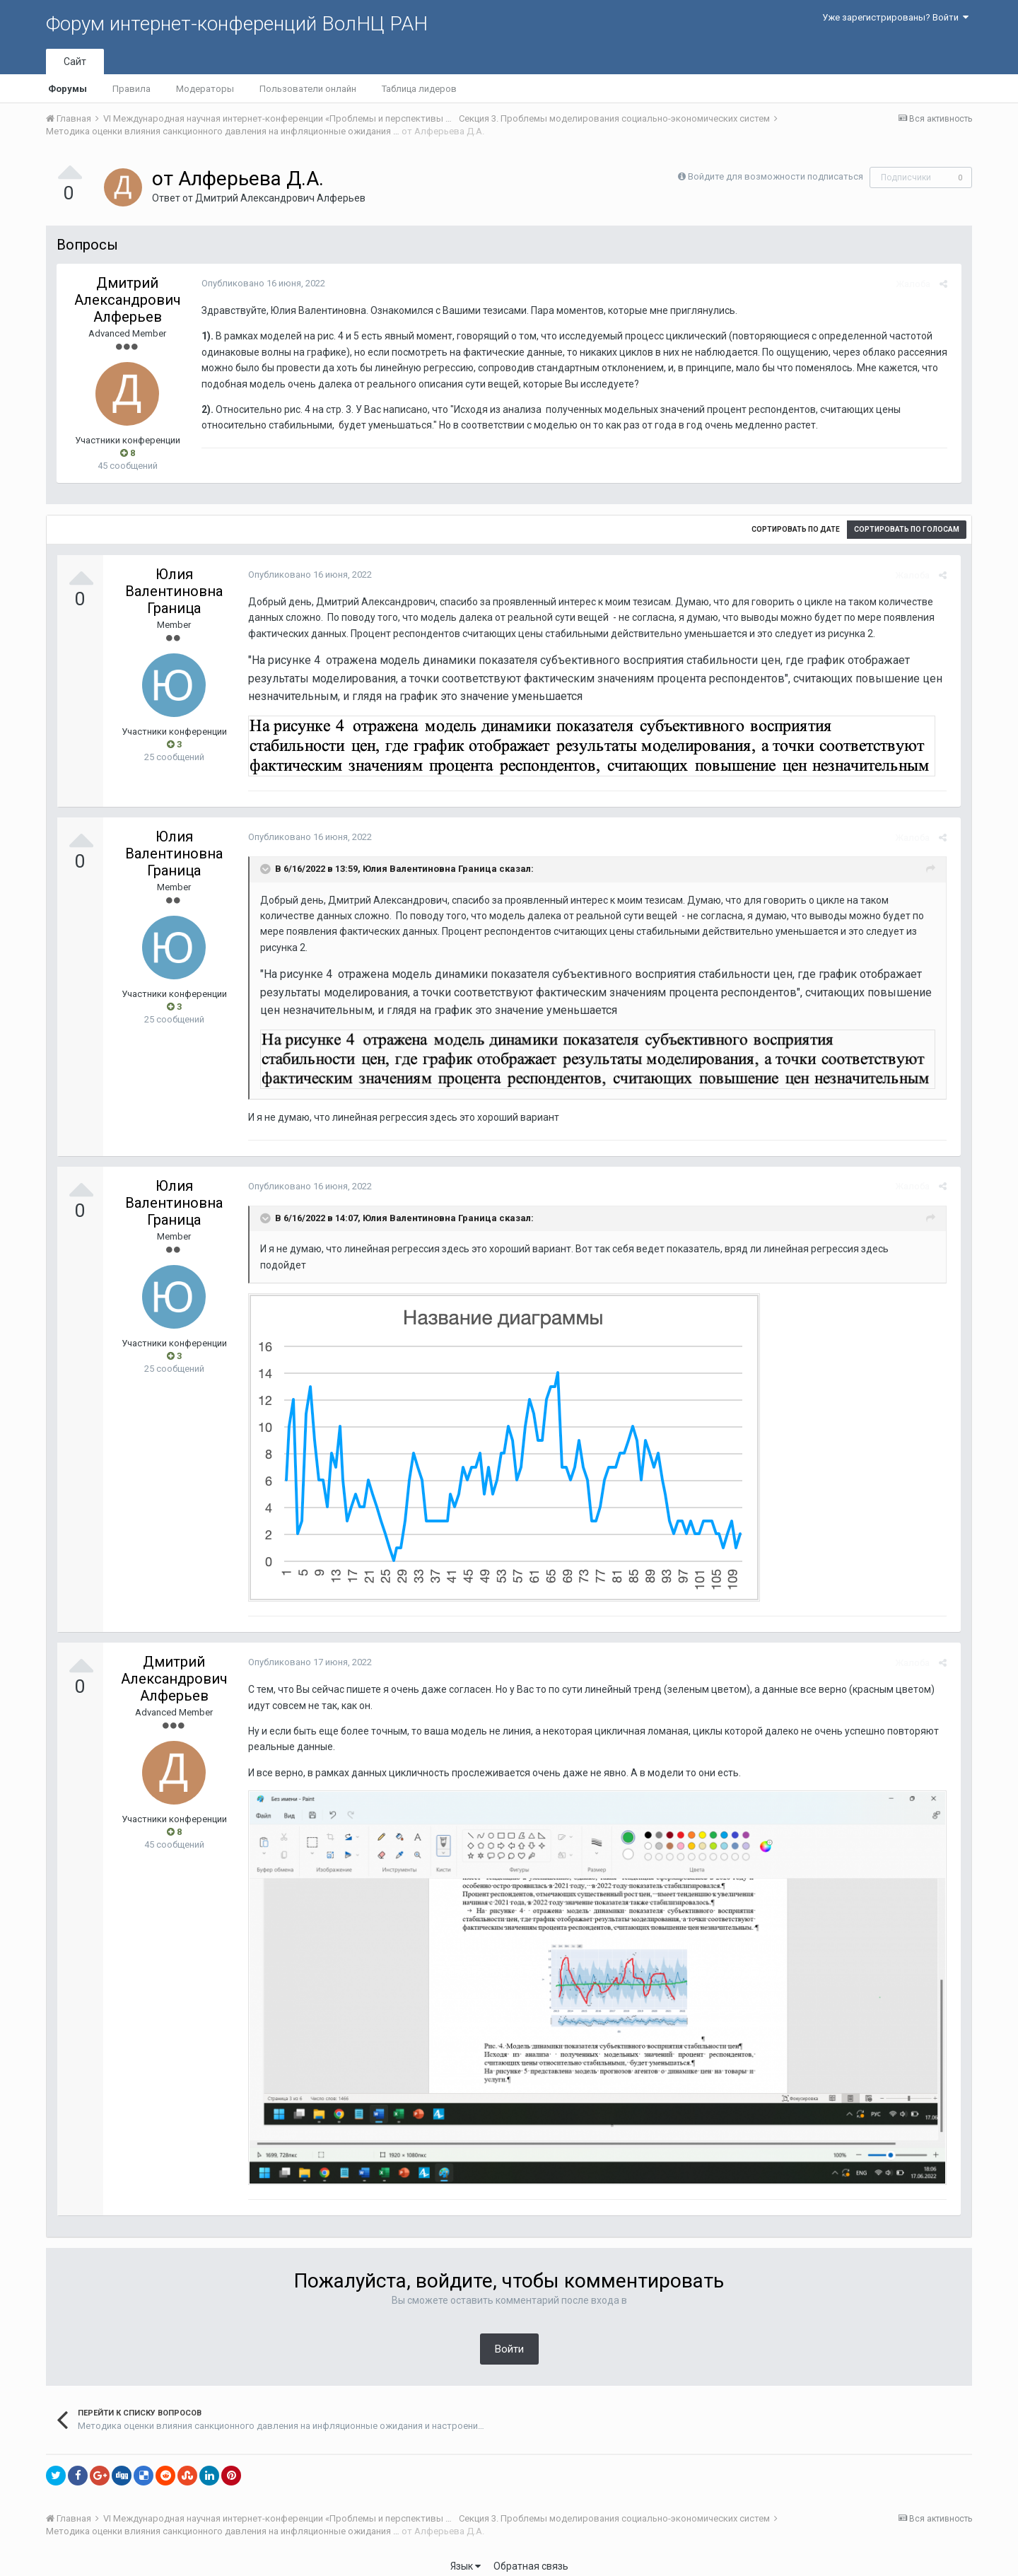 The height and width of the screenshot is (2576, 1018). I want to click on Обратная связь, so click(530, 2554).